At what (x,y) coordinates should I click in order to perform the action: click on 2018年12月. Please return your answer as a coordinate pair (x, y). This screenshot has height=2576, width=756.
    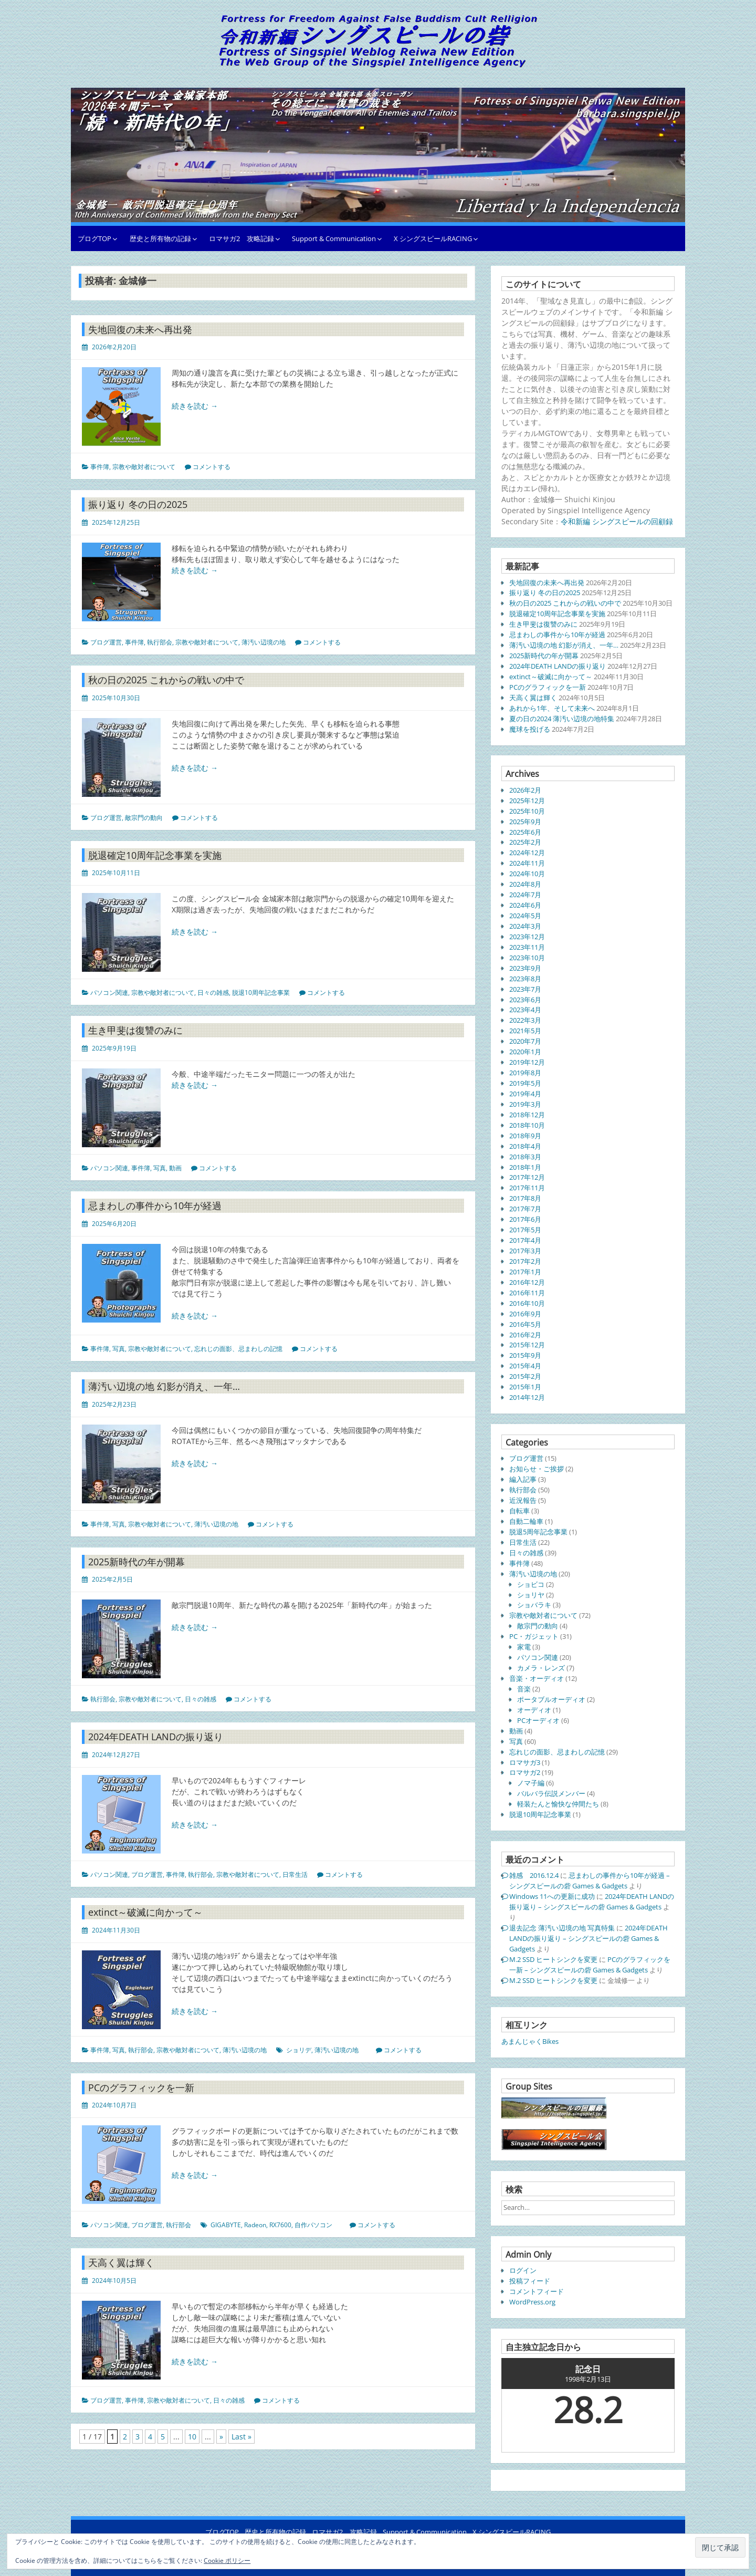
    Looking at the image, I should click on (527, 1114).